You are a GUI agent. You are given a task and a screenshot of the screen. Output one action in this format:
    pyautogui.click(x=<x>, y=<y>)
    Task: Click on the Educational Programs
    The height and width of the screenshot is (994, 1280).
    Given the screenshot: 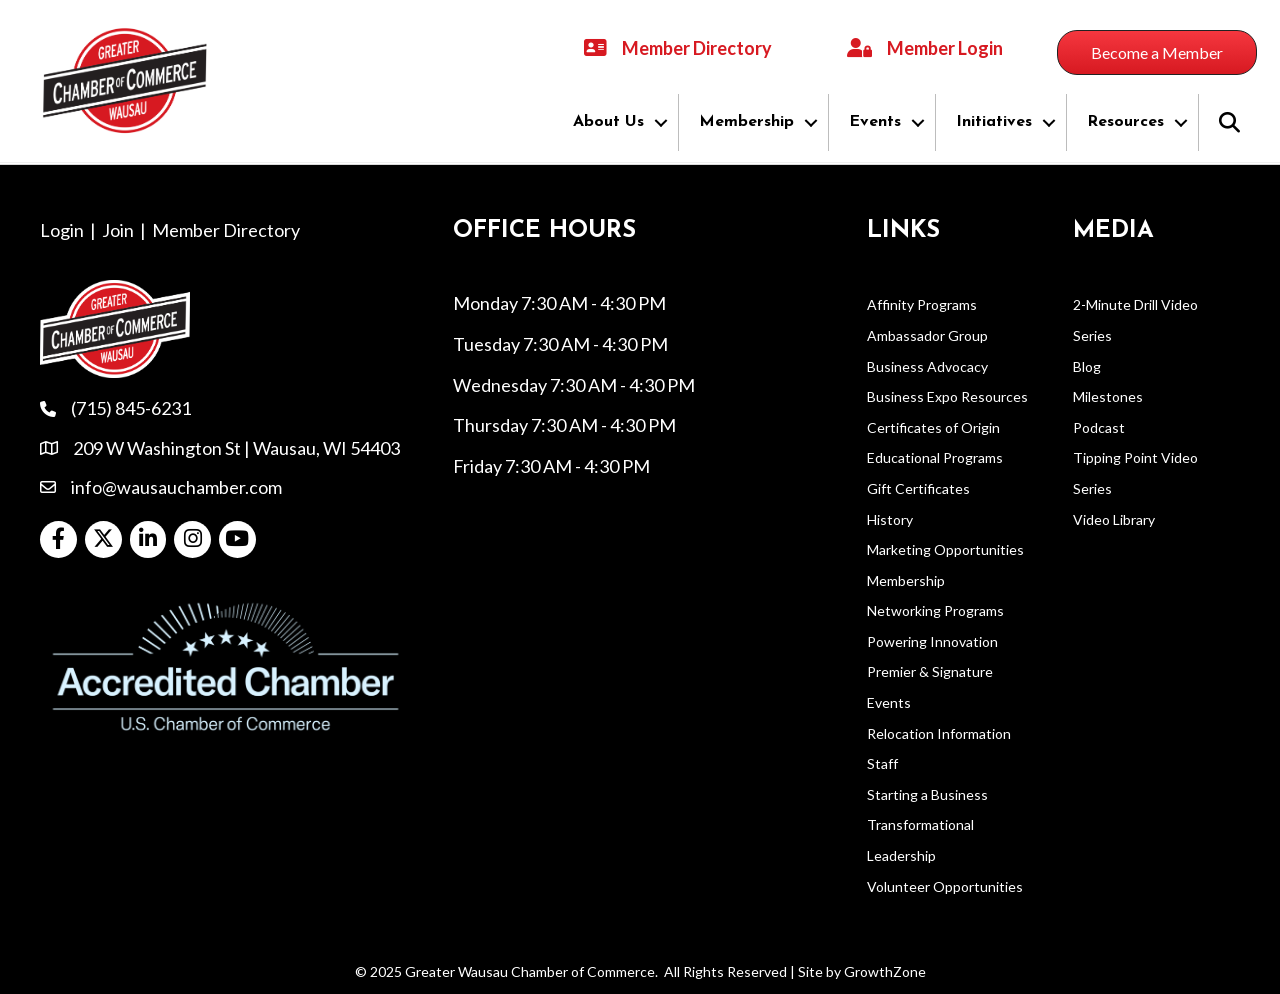 What is the action you would take?
    pyautogui.click(x=935, y=457)
    